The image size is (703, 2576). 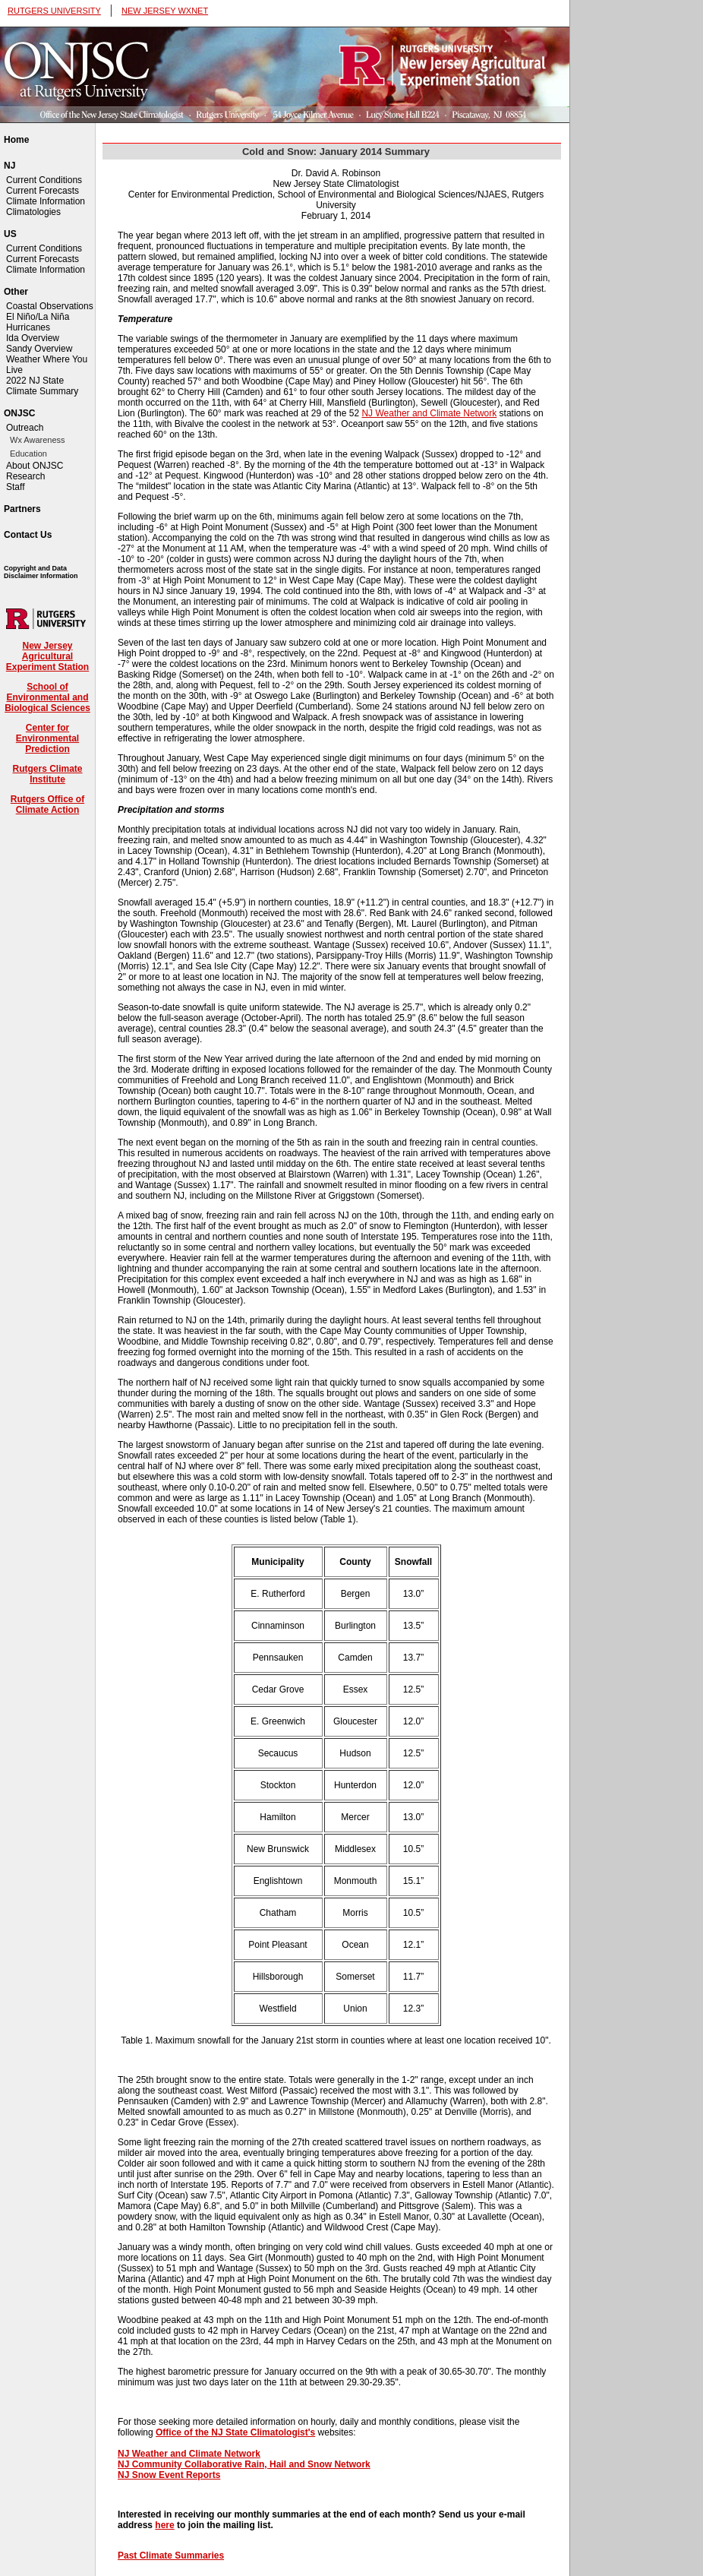 What do you see at coordinates (244, 2464) in the screenshot?
I see `NJ Community Collaborative Rain, Hail and Snow Network` at bounding box center [244, 2464].